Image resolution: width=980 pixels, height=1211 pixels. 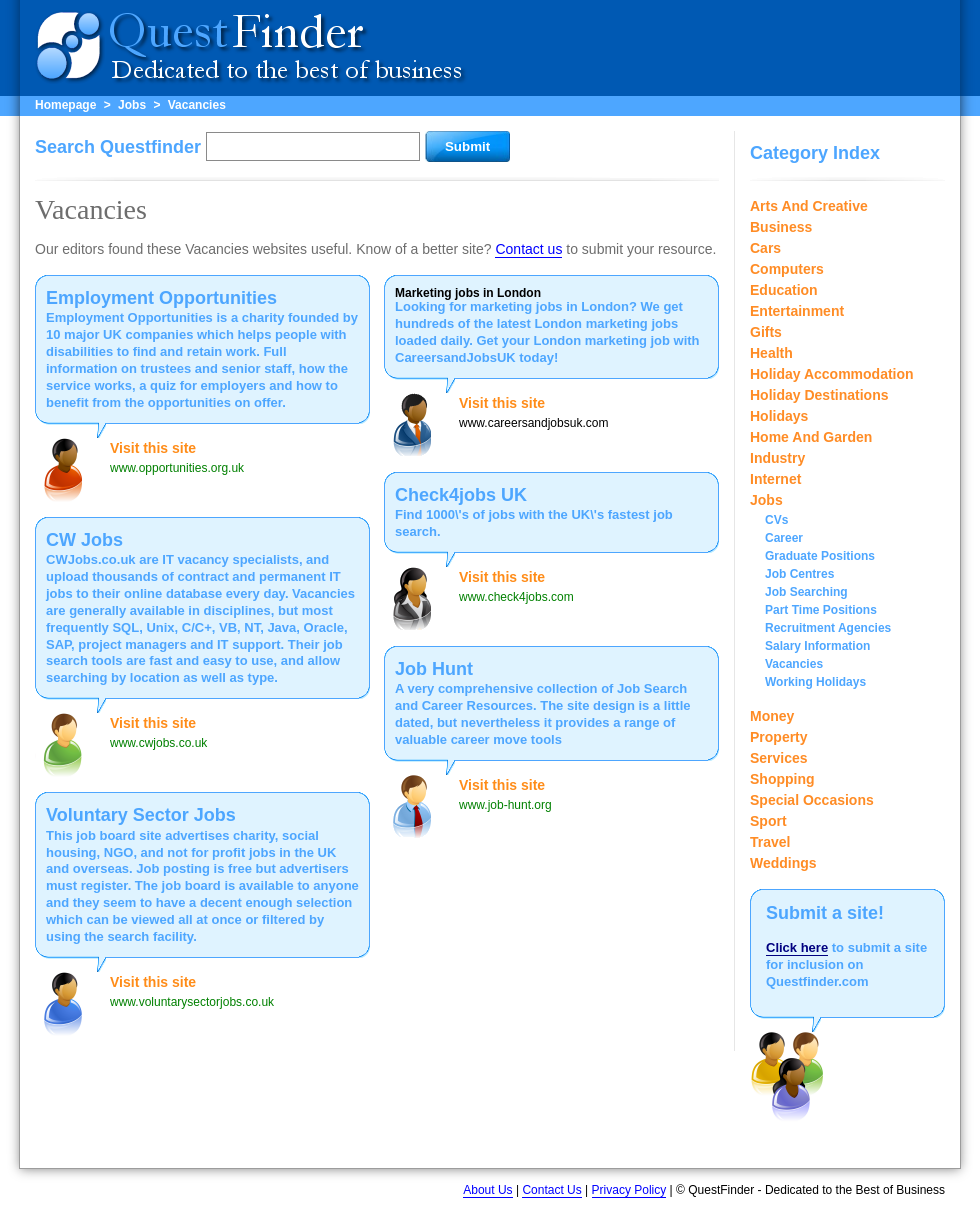 I want to click on Health, so click(x=771, y=353).